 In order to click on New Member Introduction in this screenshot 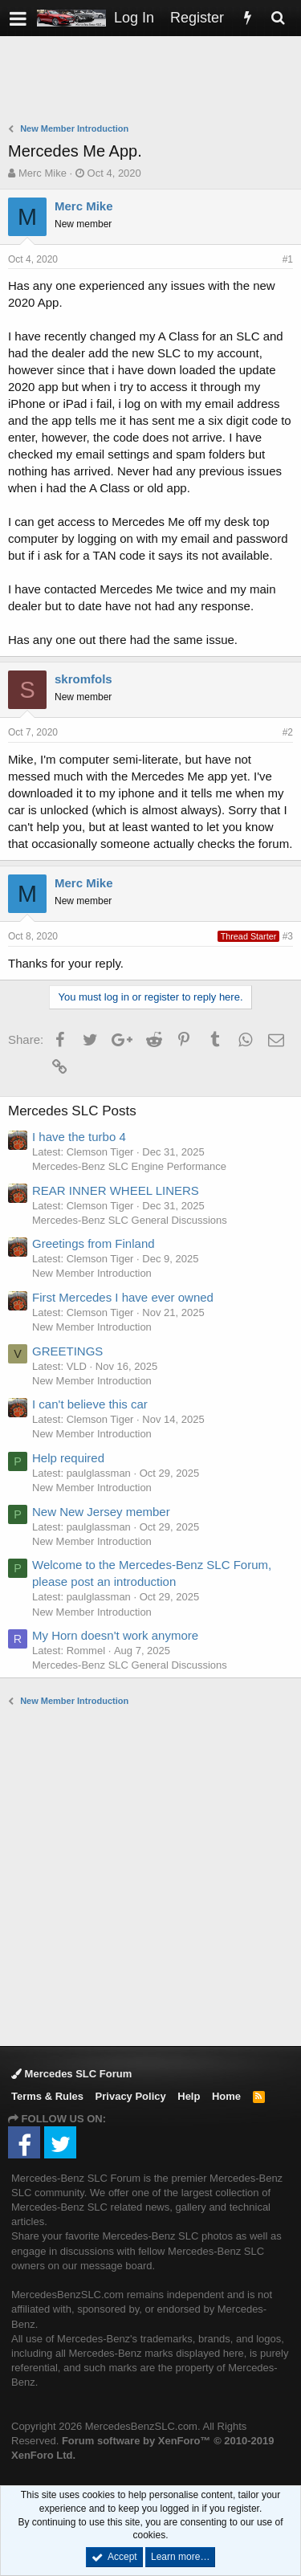, I will do `click(92, 1273)`.